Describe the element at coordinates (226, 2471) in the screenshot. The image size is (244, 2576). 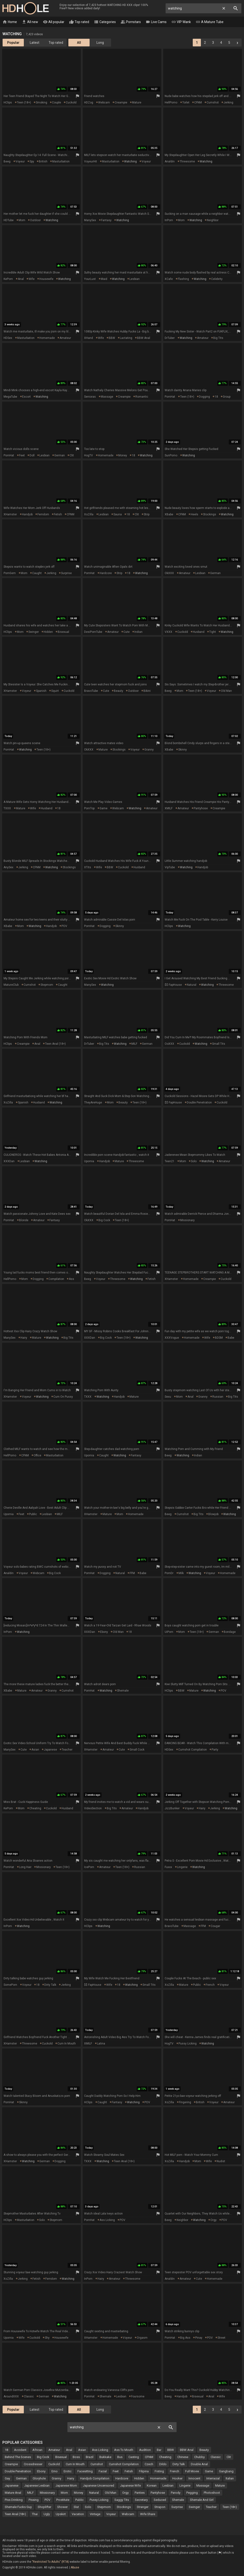
I see `Gangbang` at that location.